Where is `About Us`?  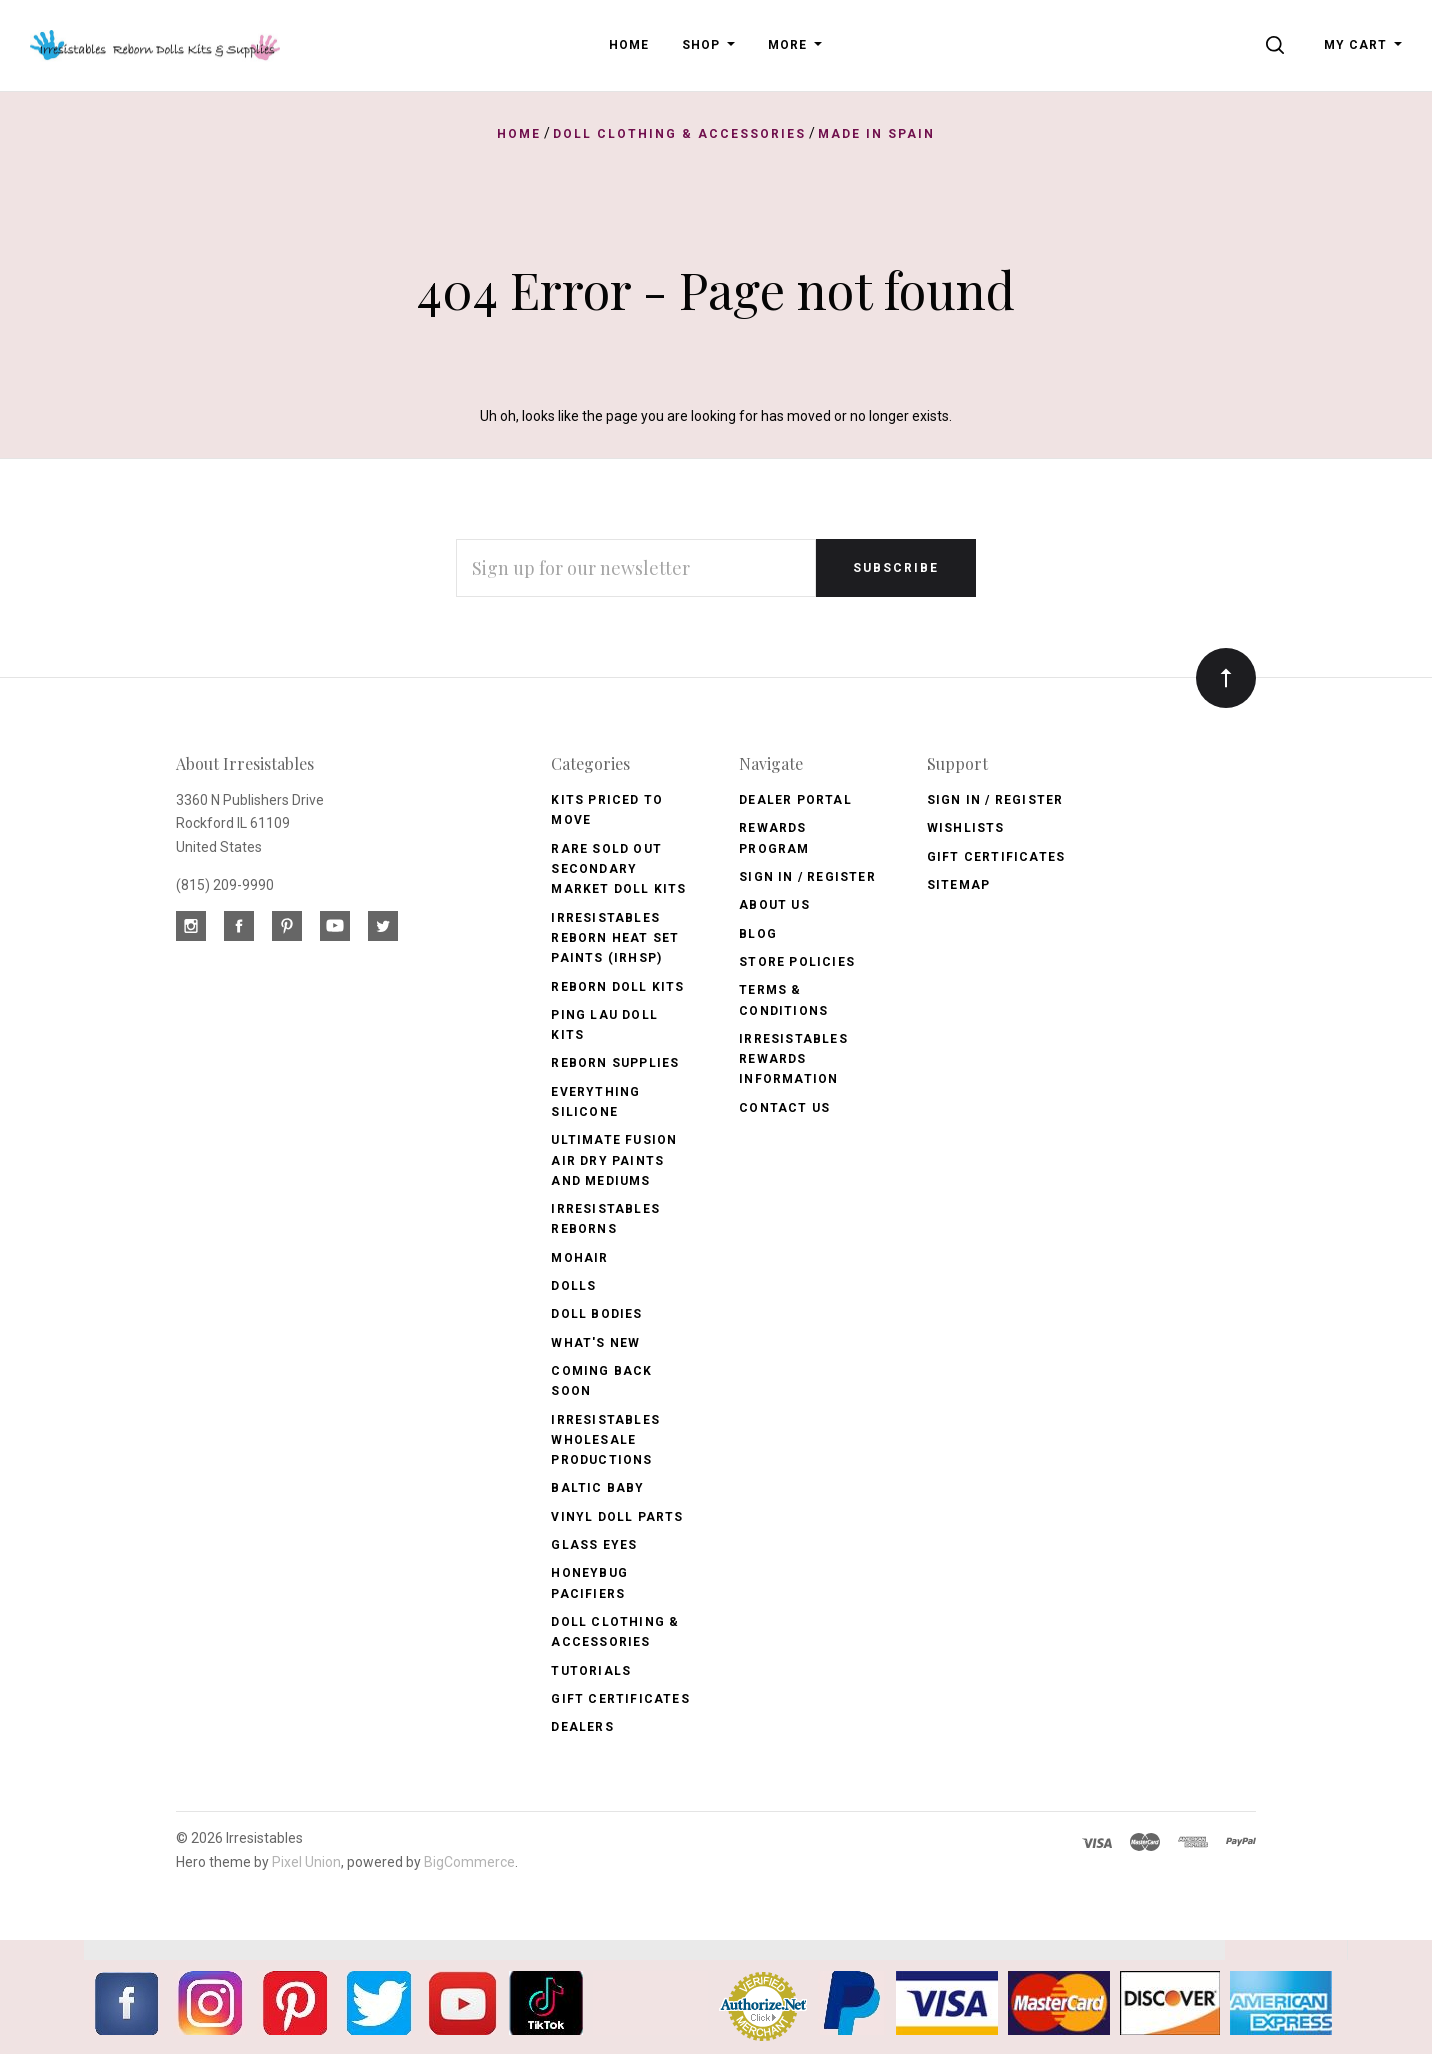
About Us is located at coordinates (774, 905).